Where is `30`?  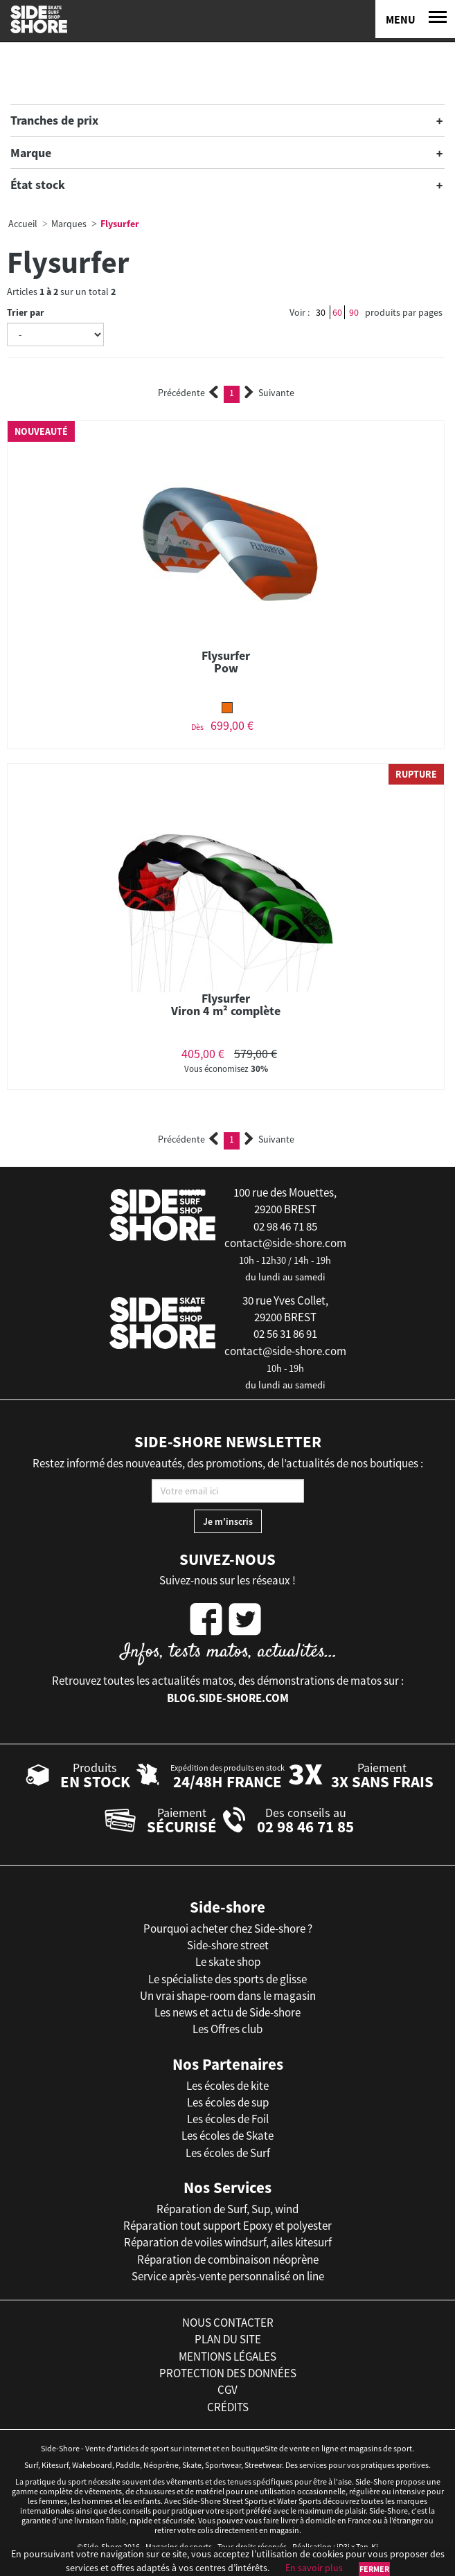 30 is located at coordinates (320, 312).